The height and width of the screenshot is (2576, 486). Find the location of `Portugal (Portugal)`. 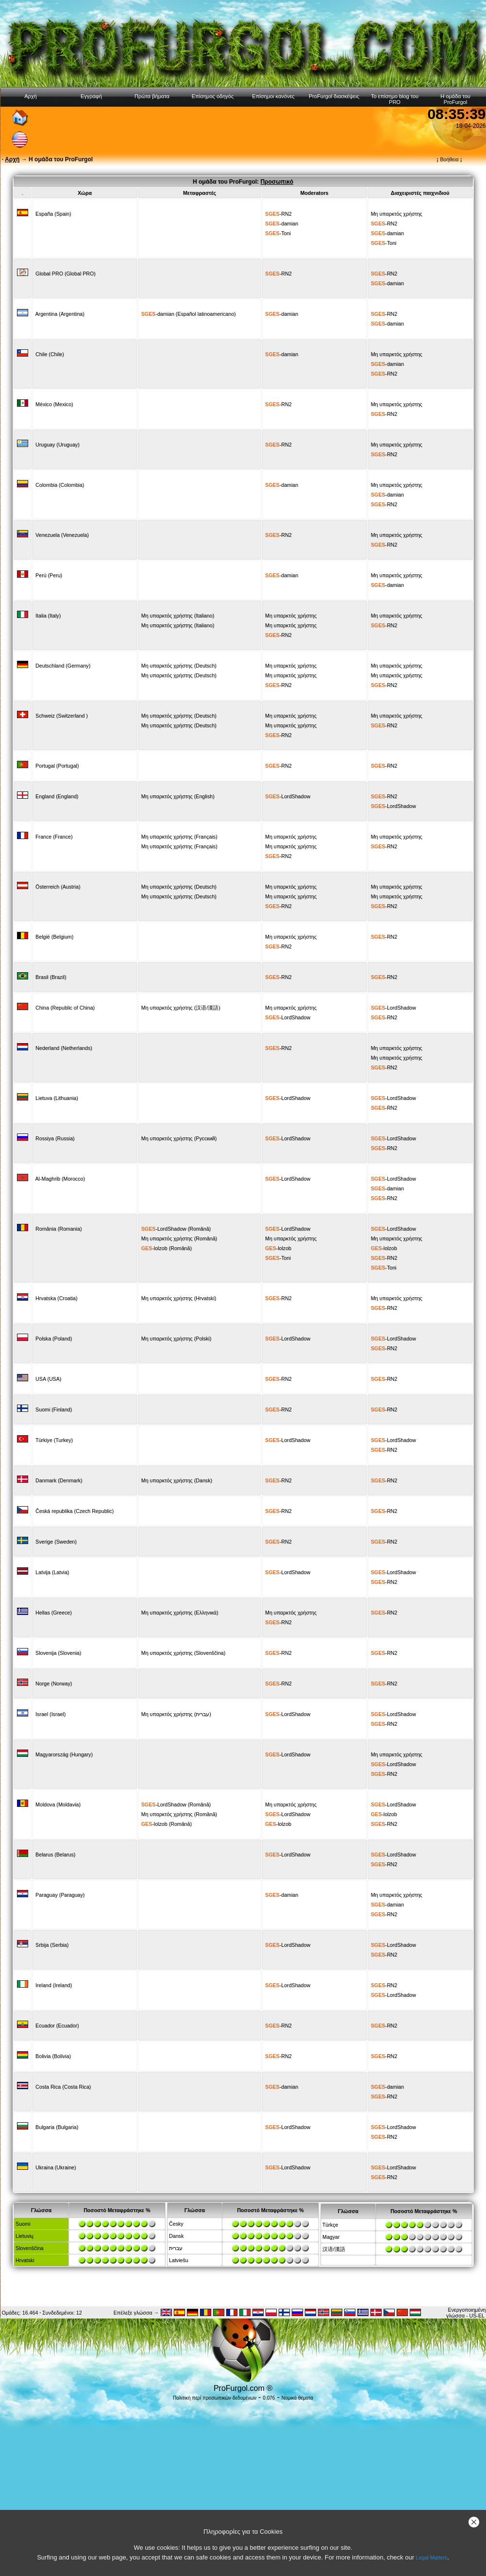

Portugal (Portugal) is located at coordinates (57, 766).